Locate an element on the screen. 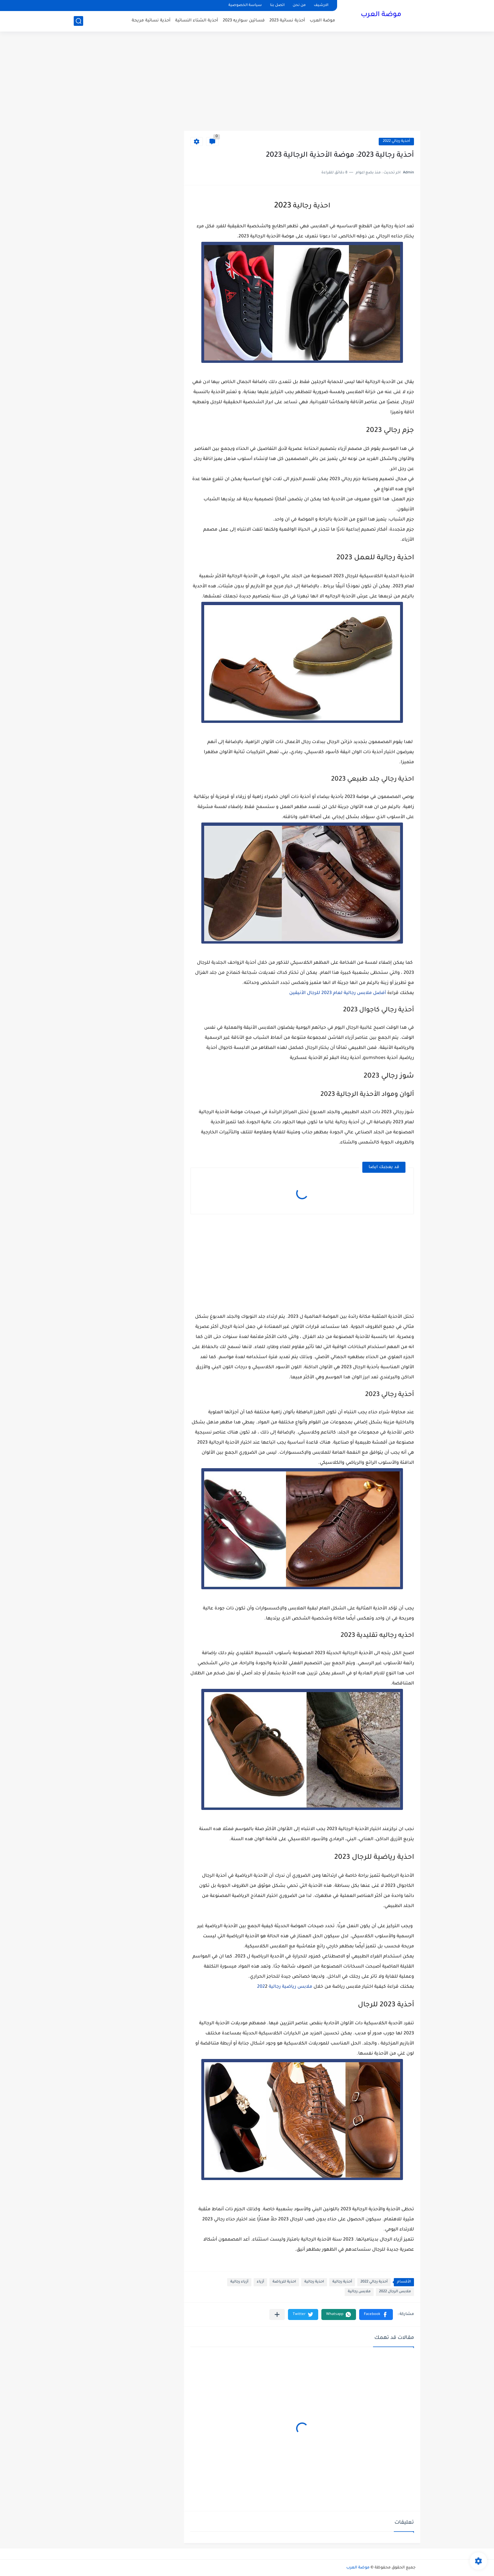 This screenshot has height=2576, width=494. [Advertisement] is located at coordinates (247, 82).